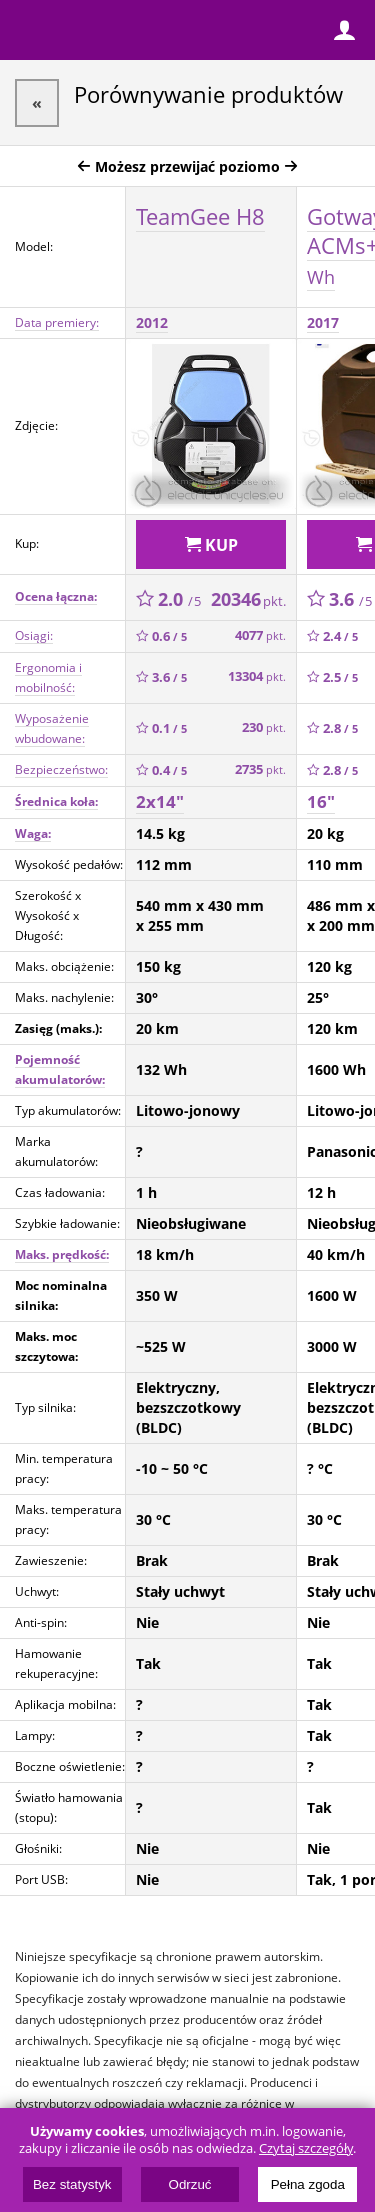 Image resolution: width=375 pixels, height=2212 pixels. What do you see at coordinates (34, 635) in the screenshot?
I see `Osiągi:` at bounding box center [34, 635].